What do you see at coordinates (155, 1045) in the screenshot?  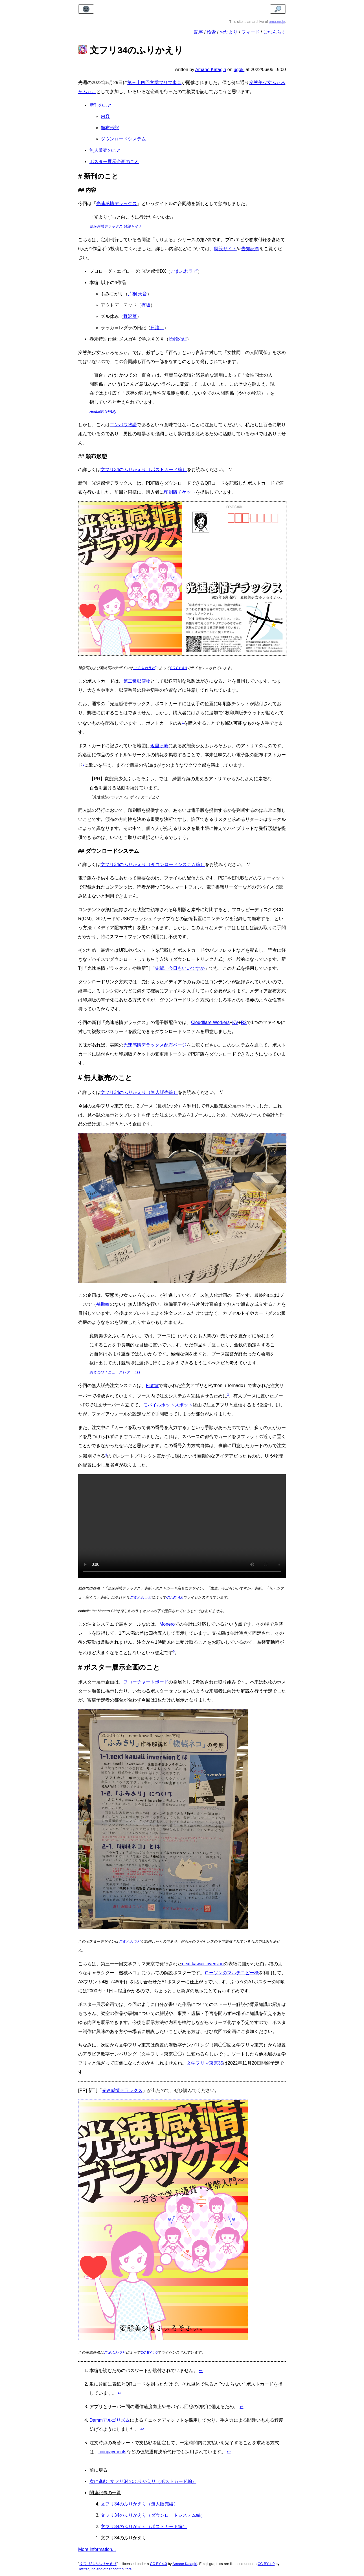 I see `光速感情デラックス配布ページ` at bounding box center [155, 1045].